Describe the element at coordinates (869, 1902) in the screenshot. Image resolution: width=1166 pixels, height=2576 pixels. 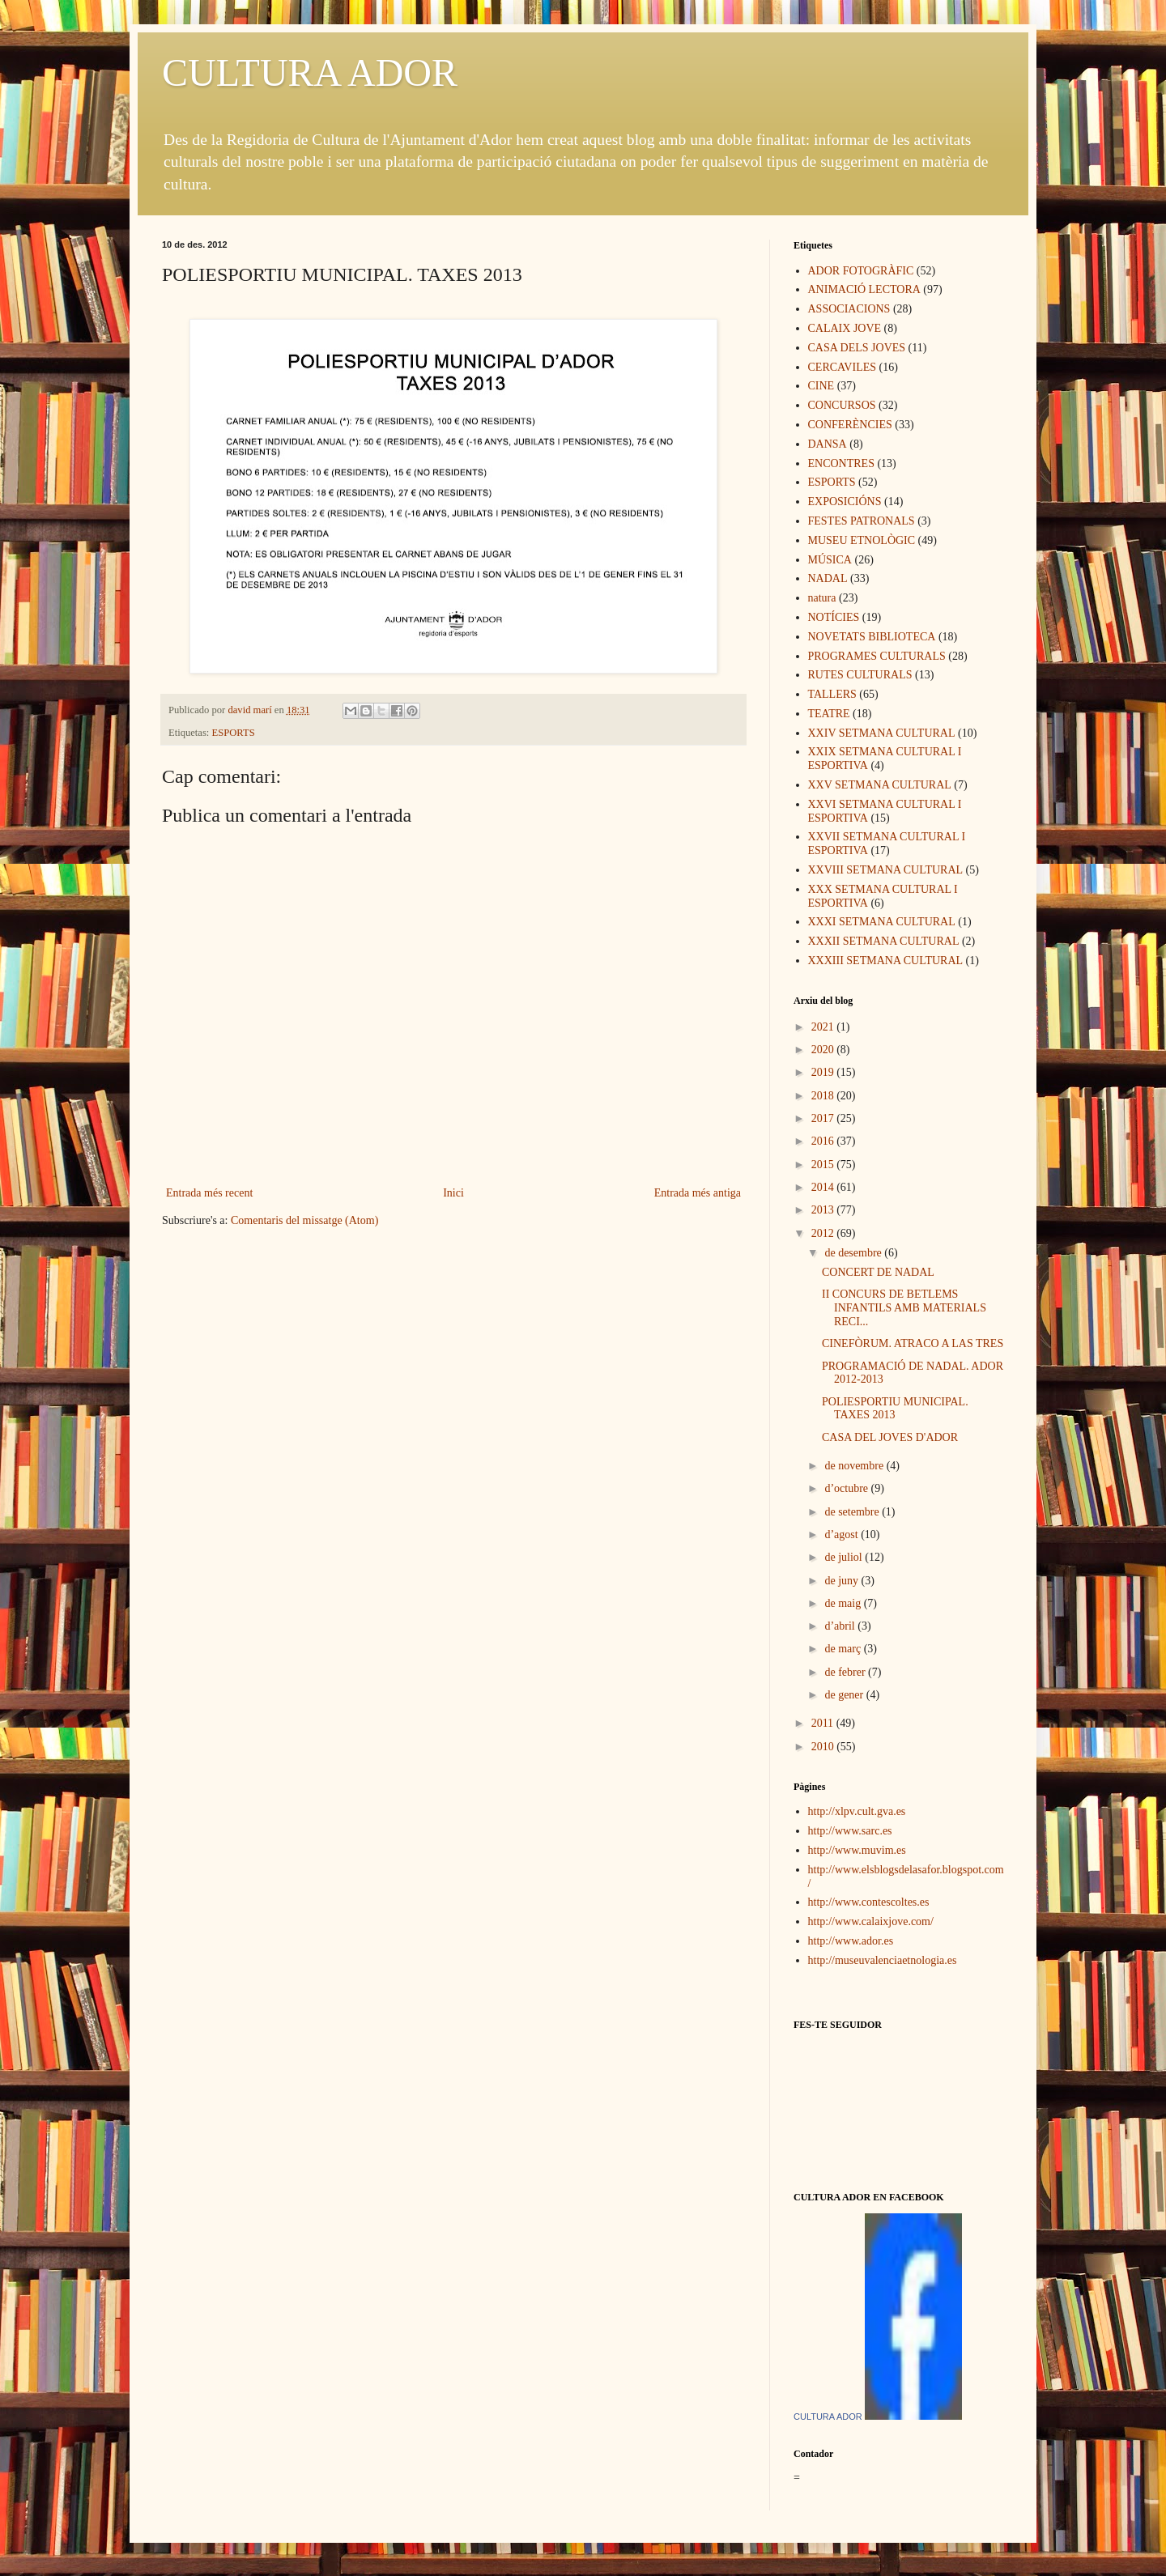
I see `http://www.contescoltes.es` at that location.